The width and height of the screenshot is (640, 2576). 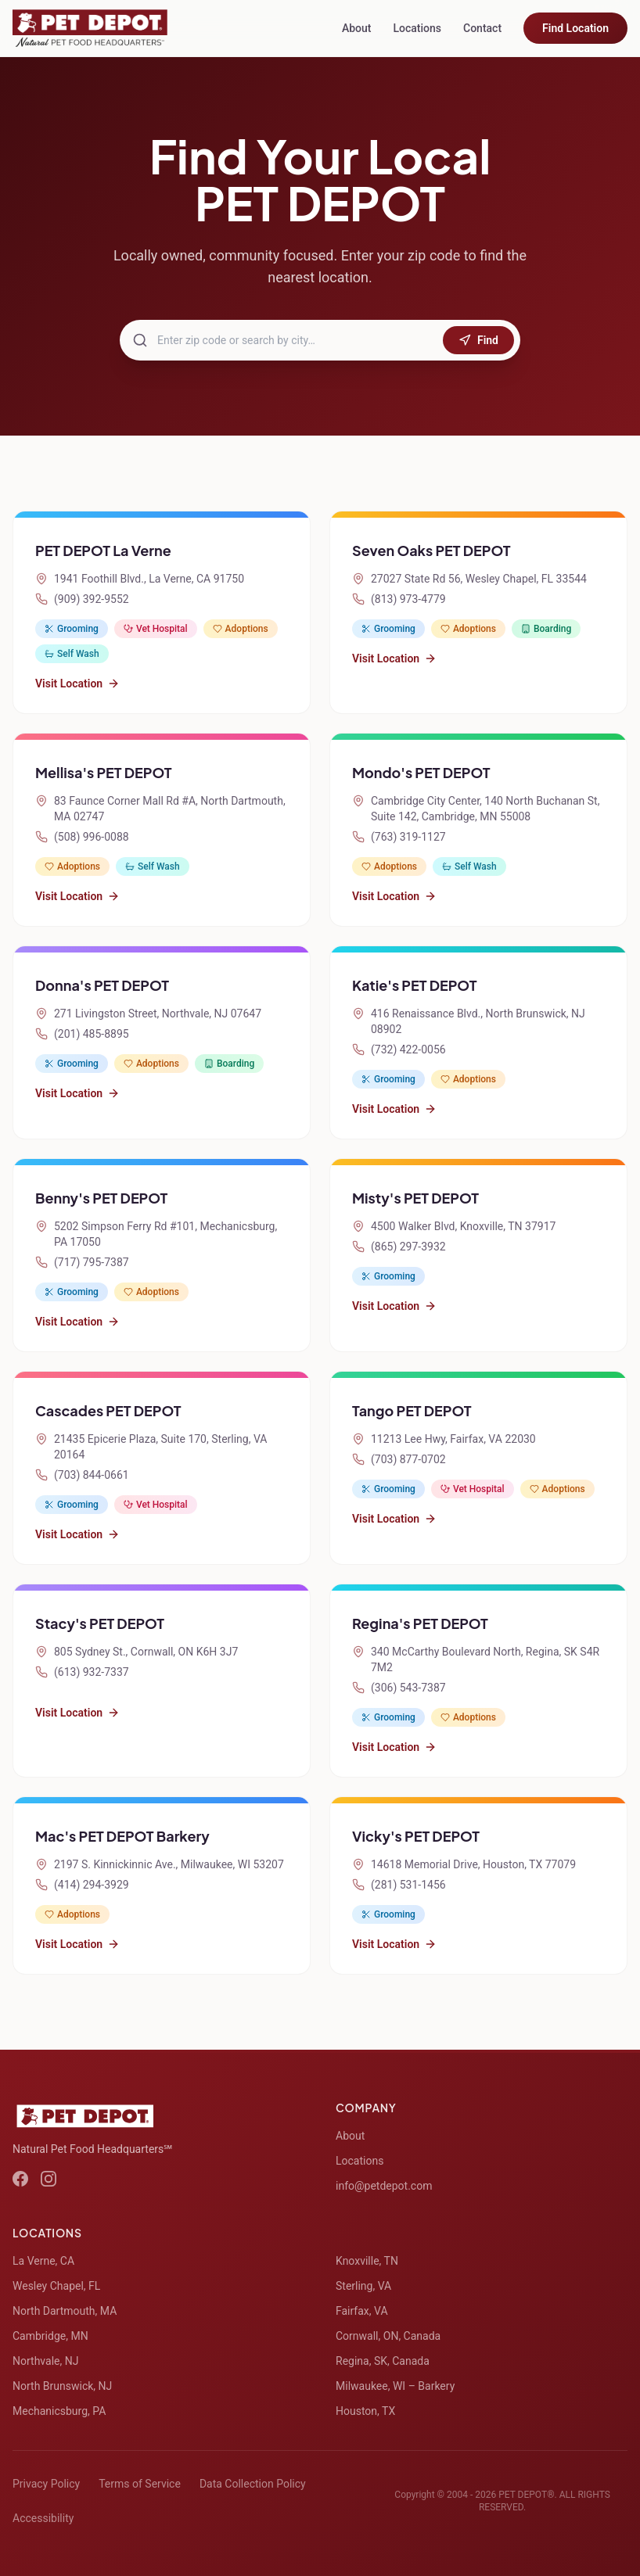 What do you see at coordinates (253, 2483) in the screenshot?
I see `Data Collection Policy` at bounding box center [253, 2483].